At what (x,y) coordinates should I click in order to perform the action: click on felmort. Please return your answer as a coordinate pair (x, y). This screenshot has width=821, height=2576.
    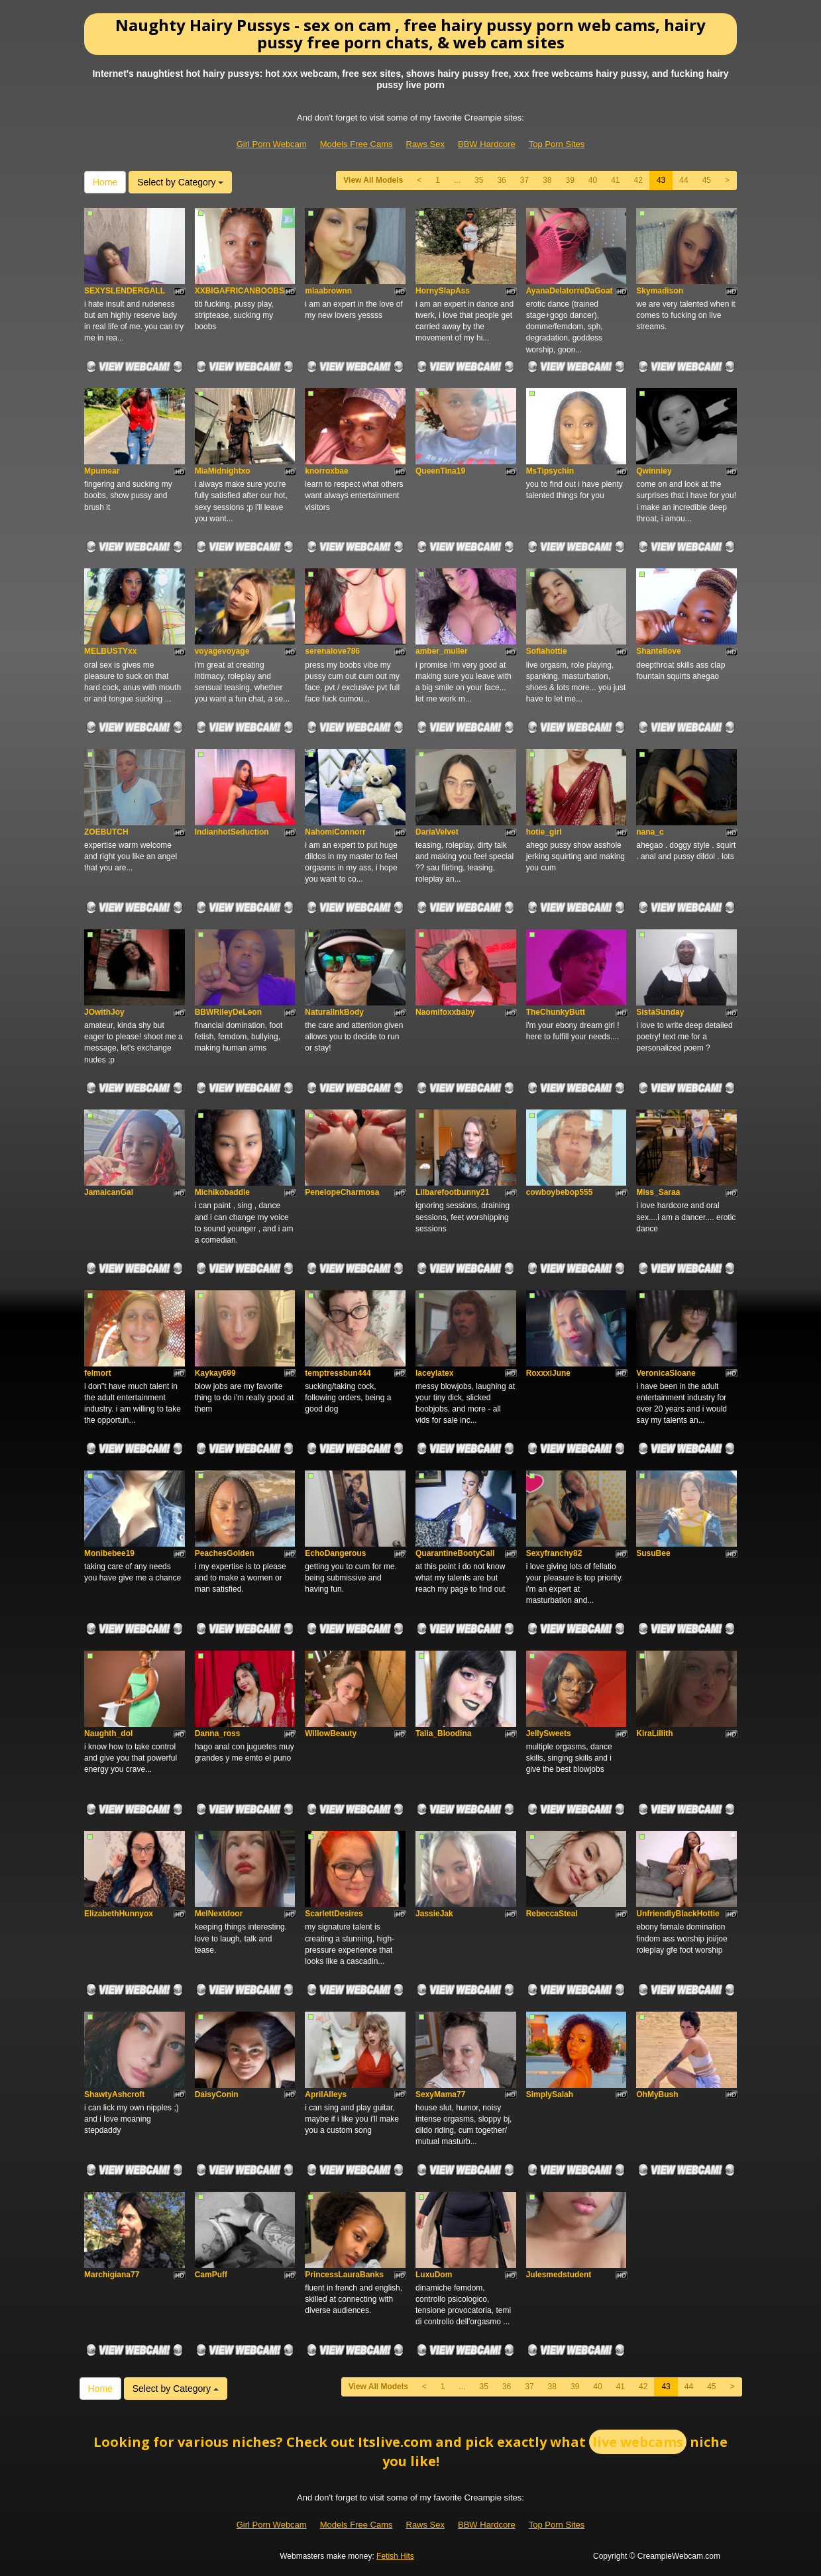
    Looking at the image, I should click on (97, 1373).